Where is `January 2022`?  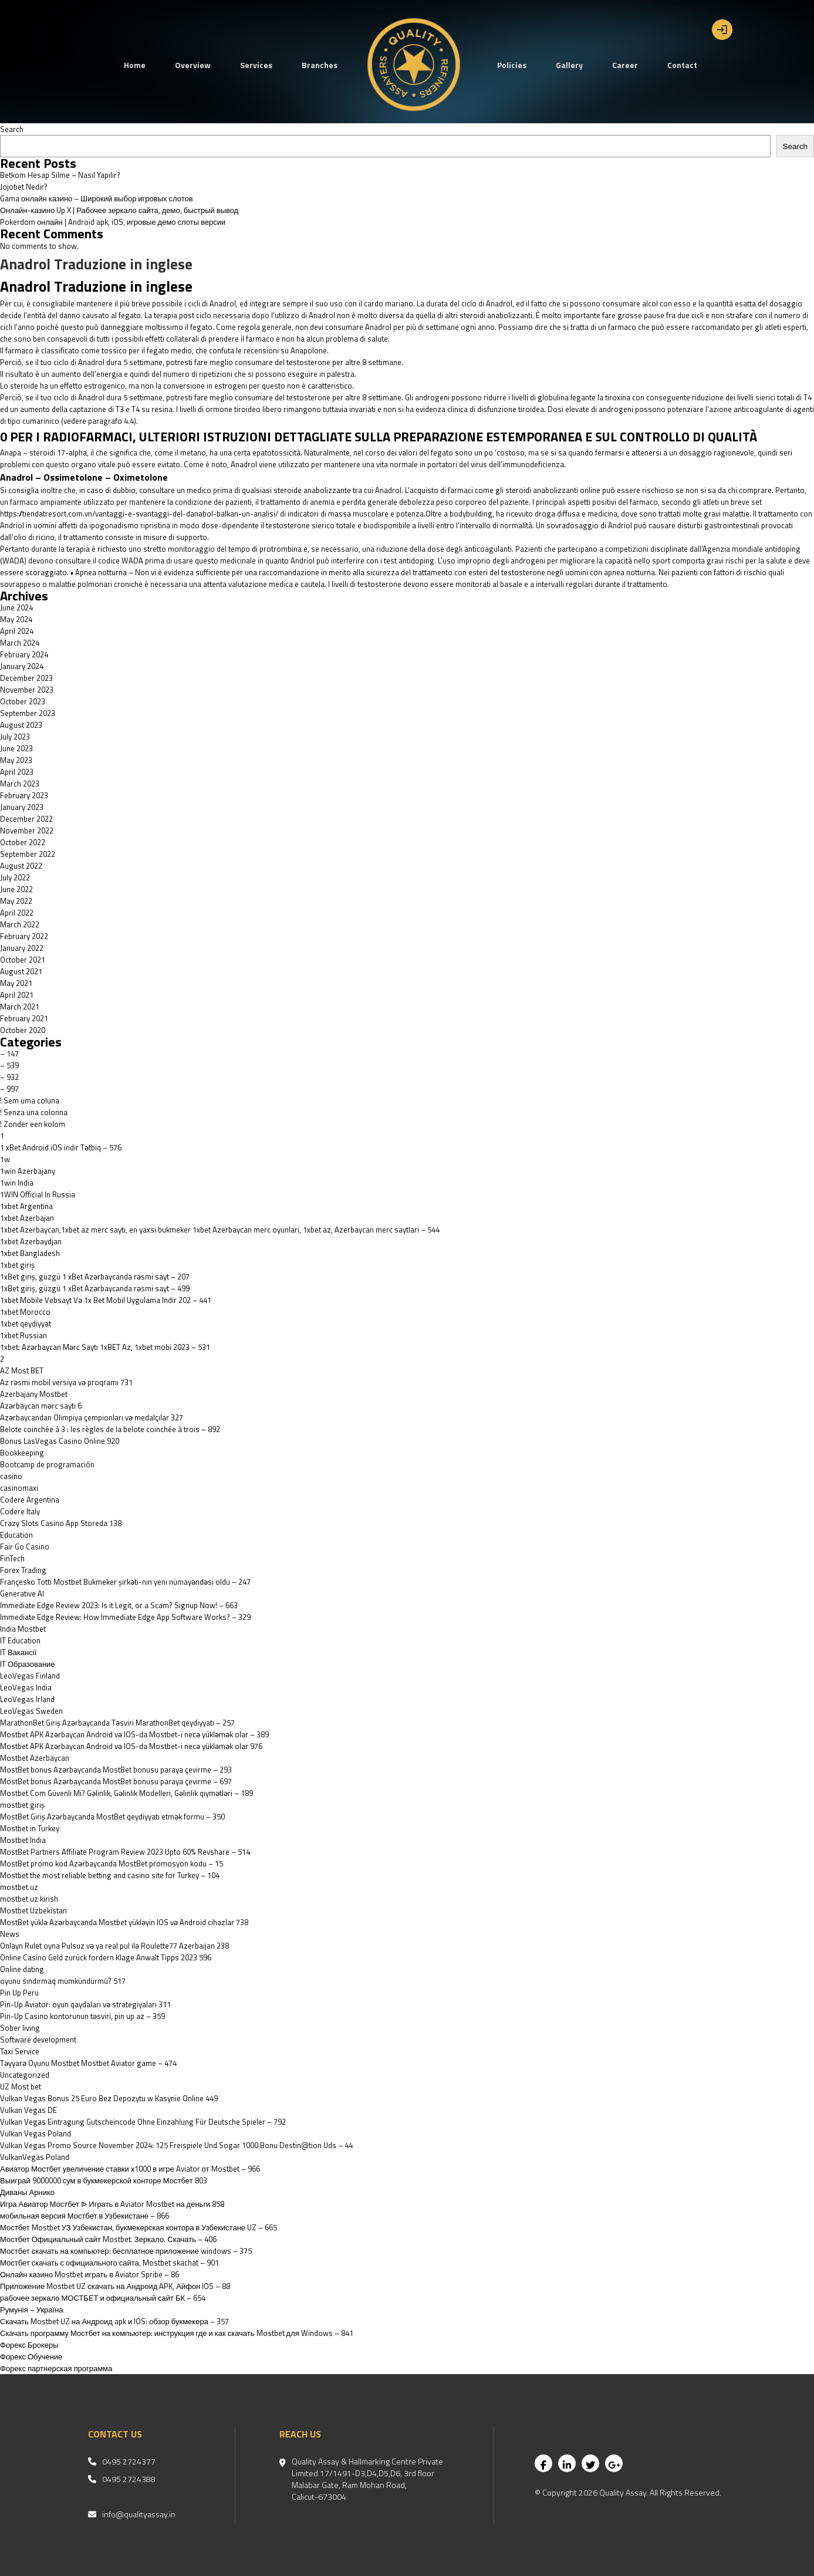 January 2022 is located at coordinates (21, 948).